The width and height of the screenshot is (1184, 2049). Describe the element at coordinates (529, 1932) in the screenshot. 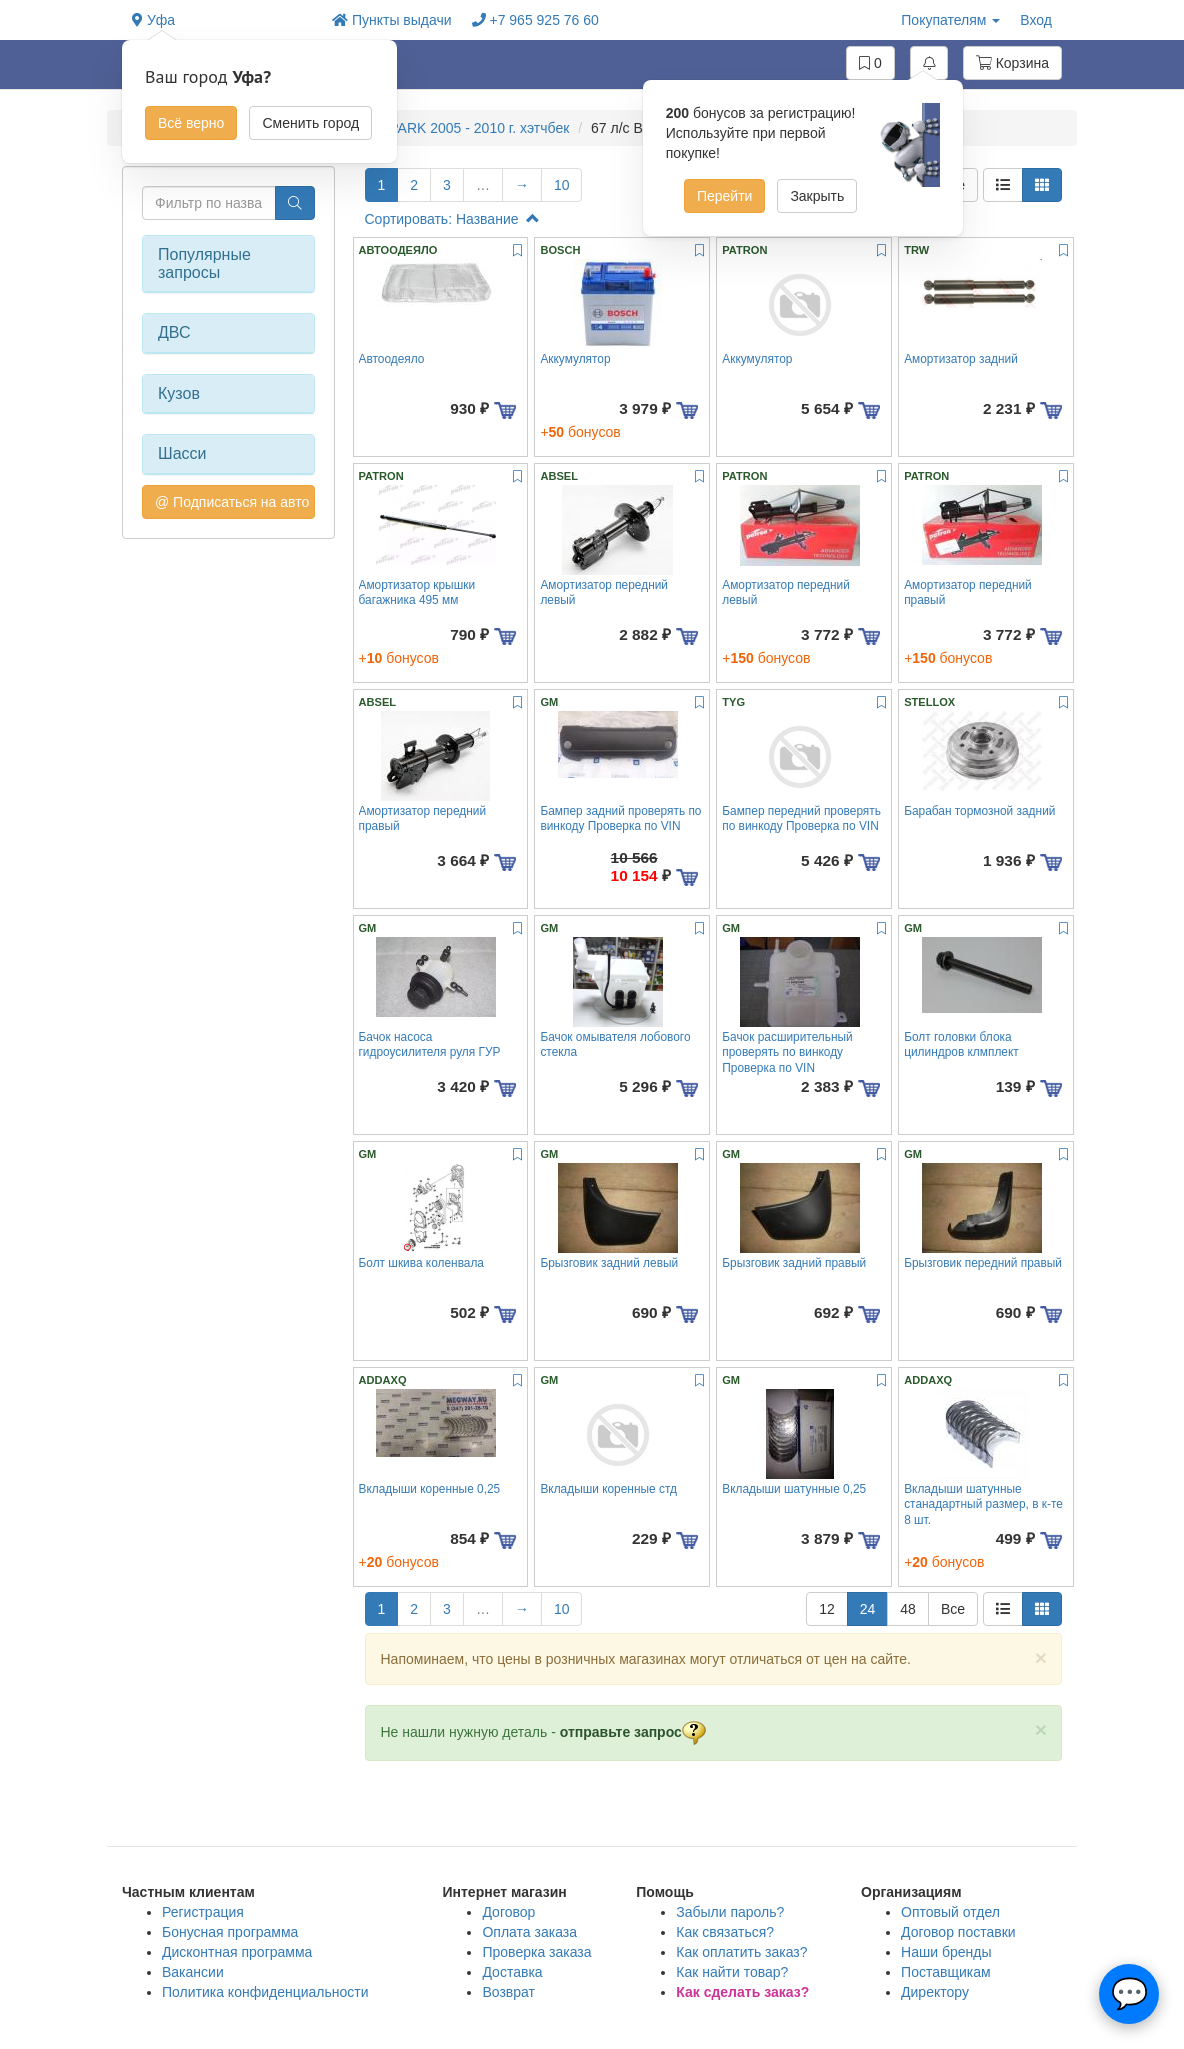

I see `Оплата заказа` at that location.